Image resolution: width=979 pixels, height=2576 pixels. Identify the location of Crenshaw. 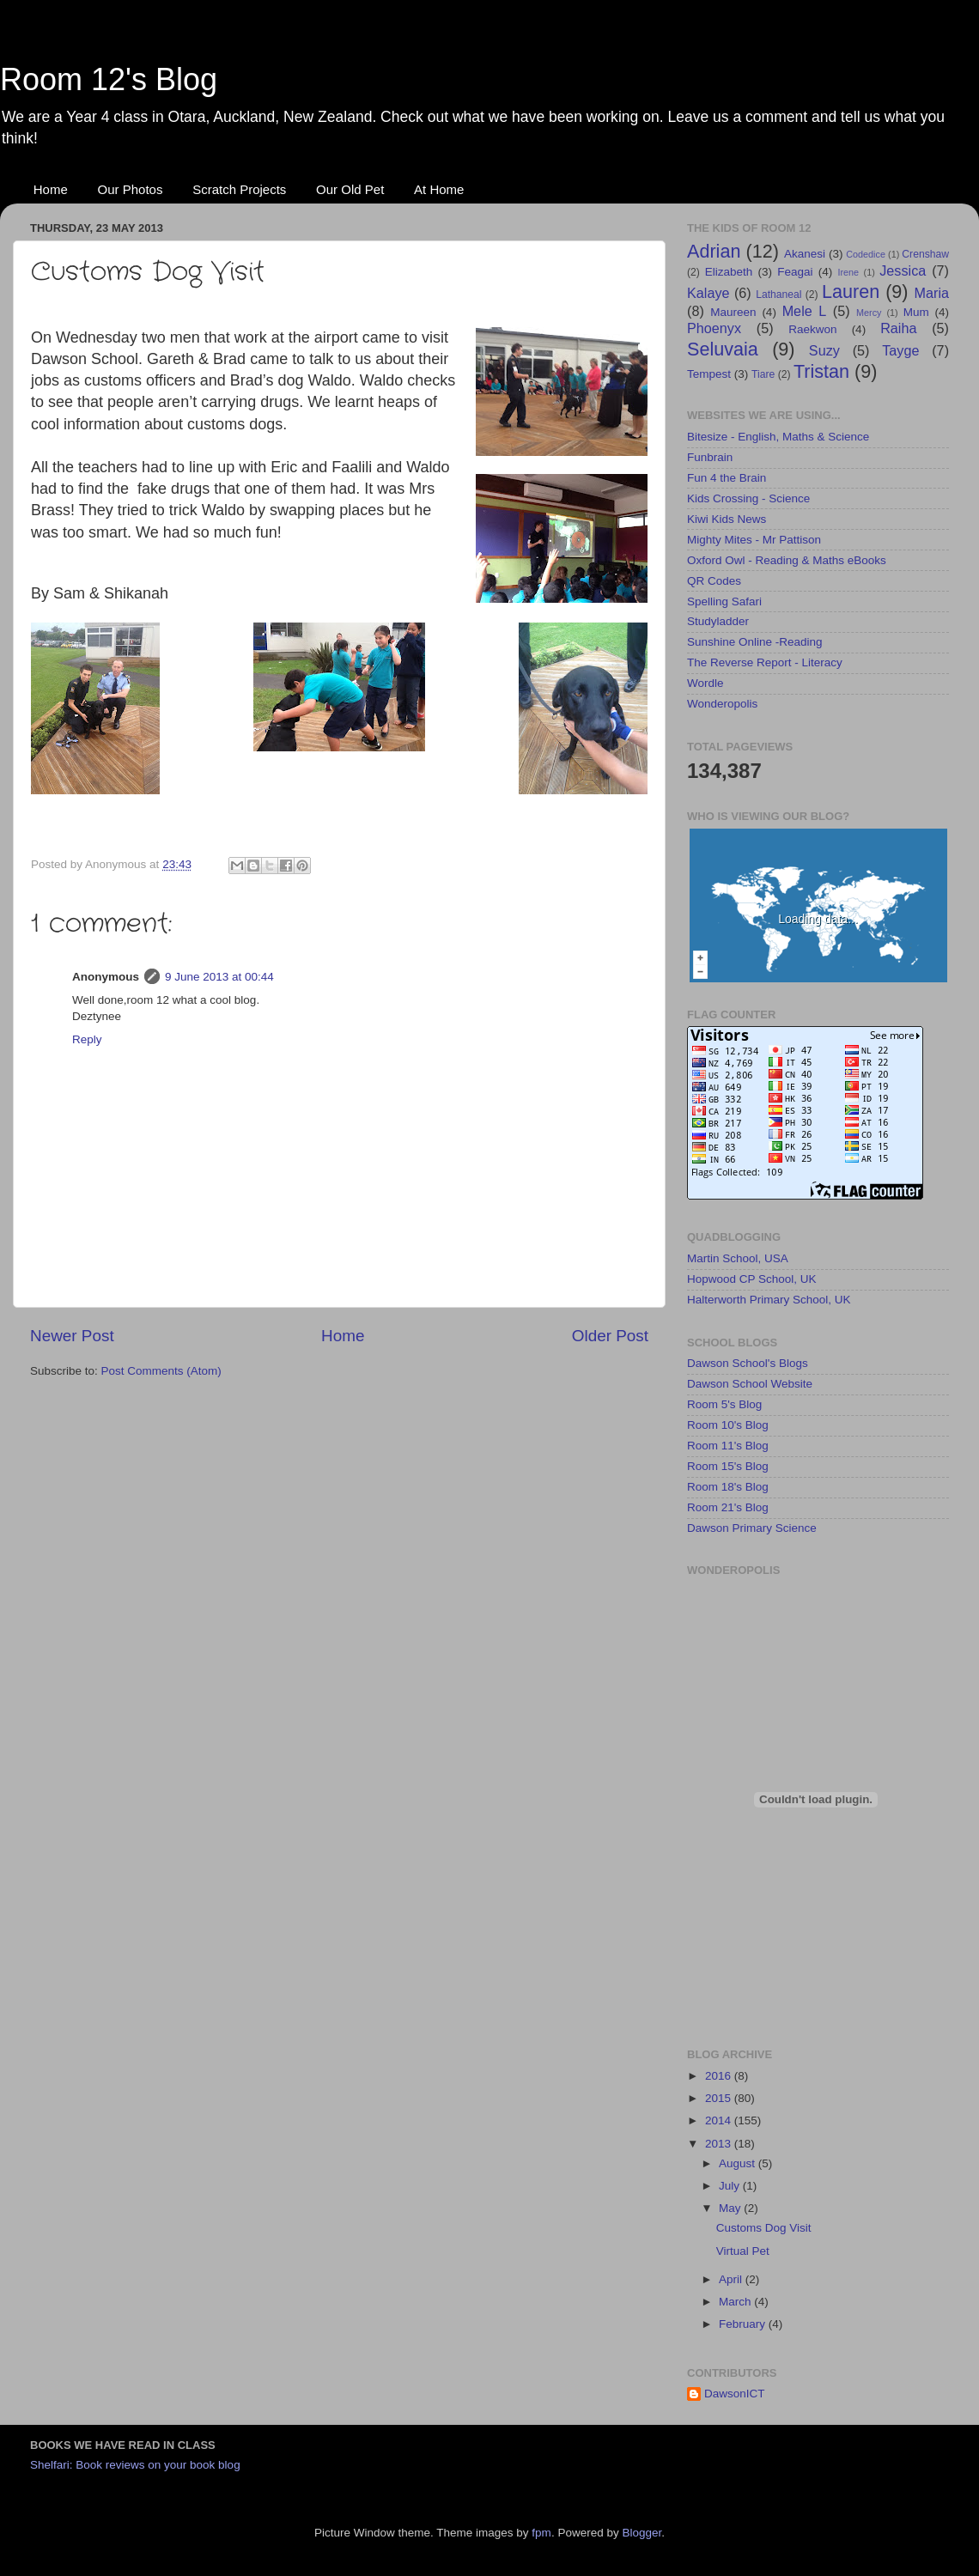
(925, 254).